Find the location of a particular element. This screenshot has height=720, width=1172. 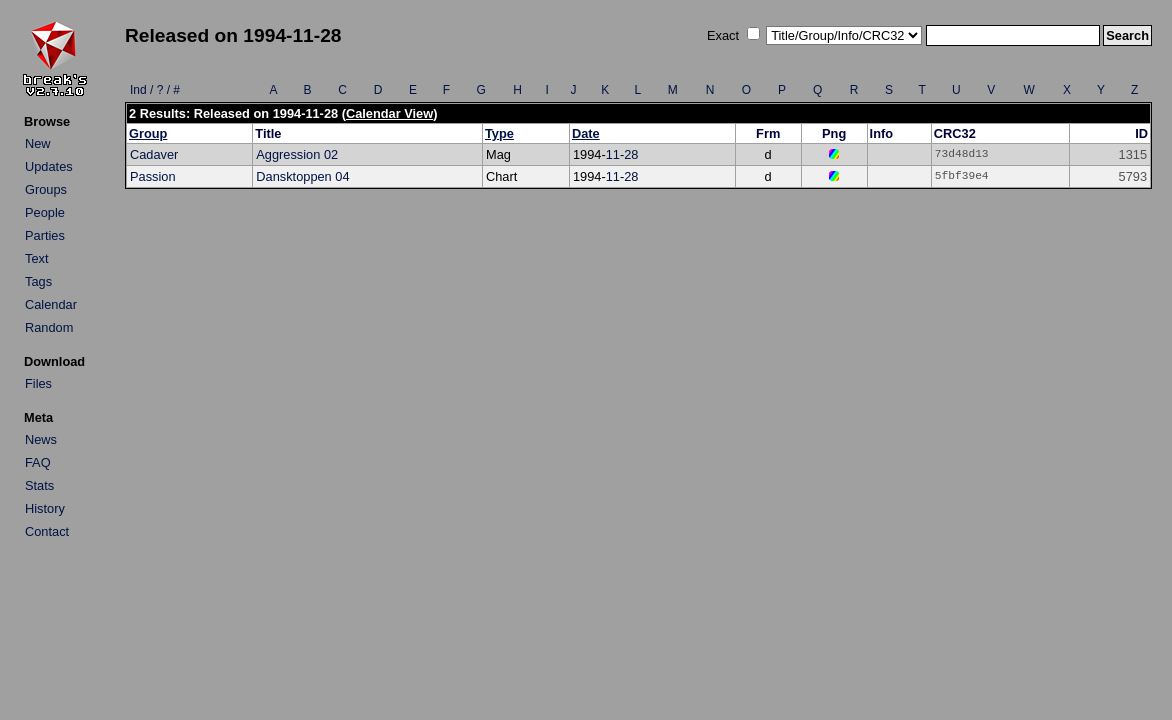

Dansktoppen 04 is located at coordinates (302, 176).